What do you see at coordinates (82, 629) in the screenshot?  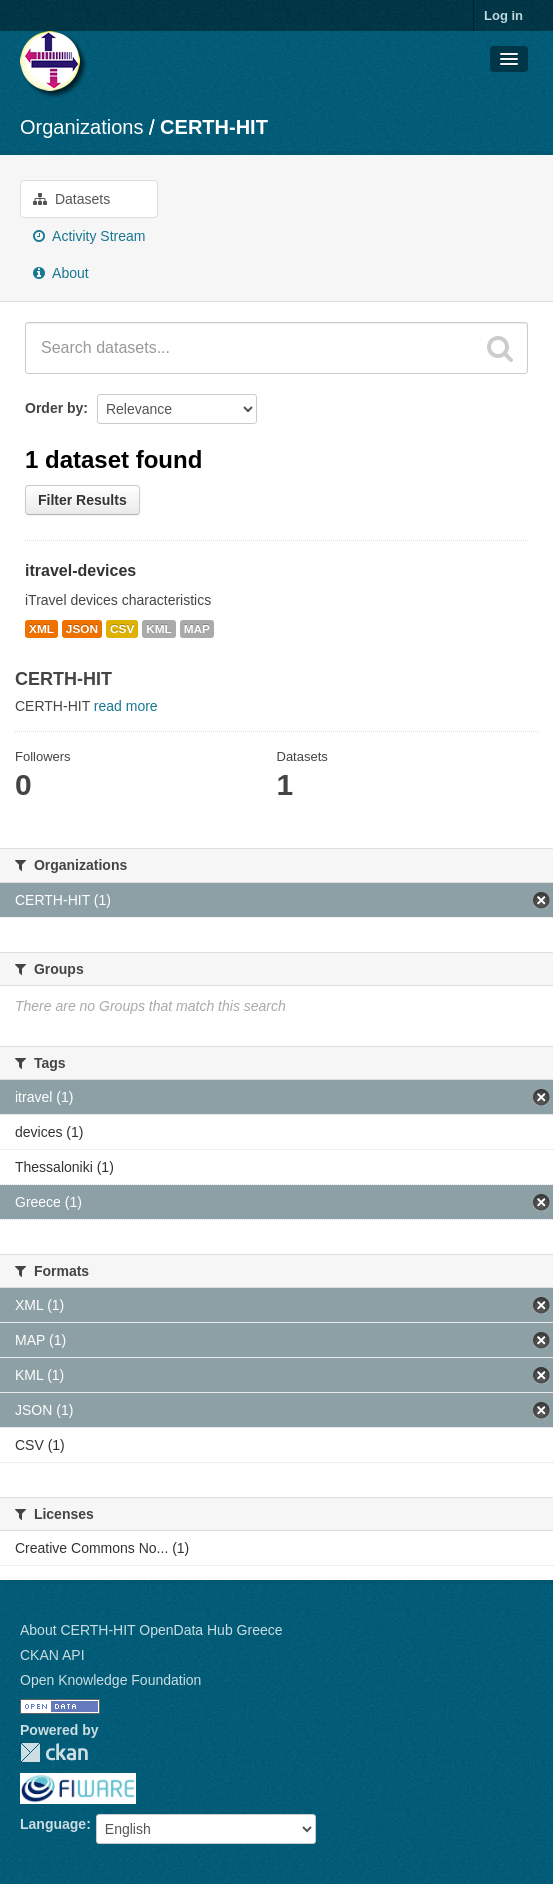 I see `JSON` at bounding box center [82, 629].